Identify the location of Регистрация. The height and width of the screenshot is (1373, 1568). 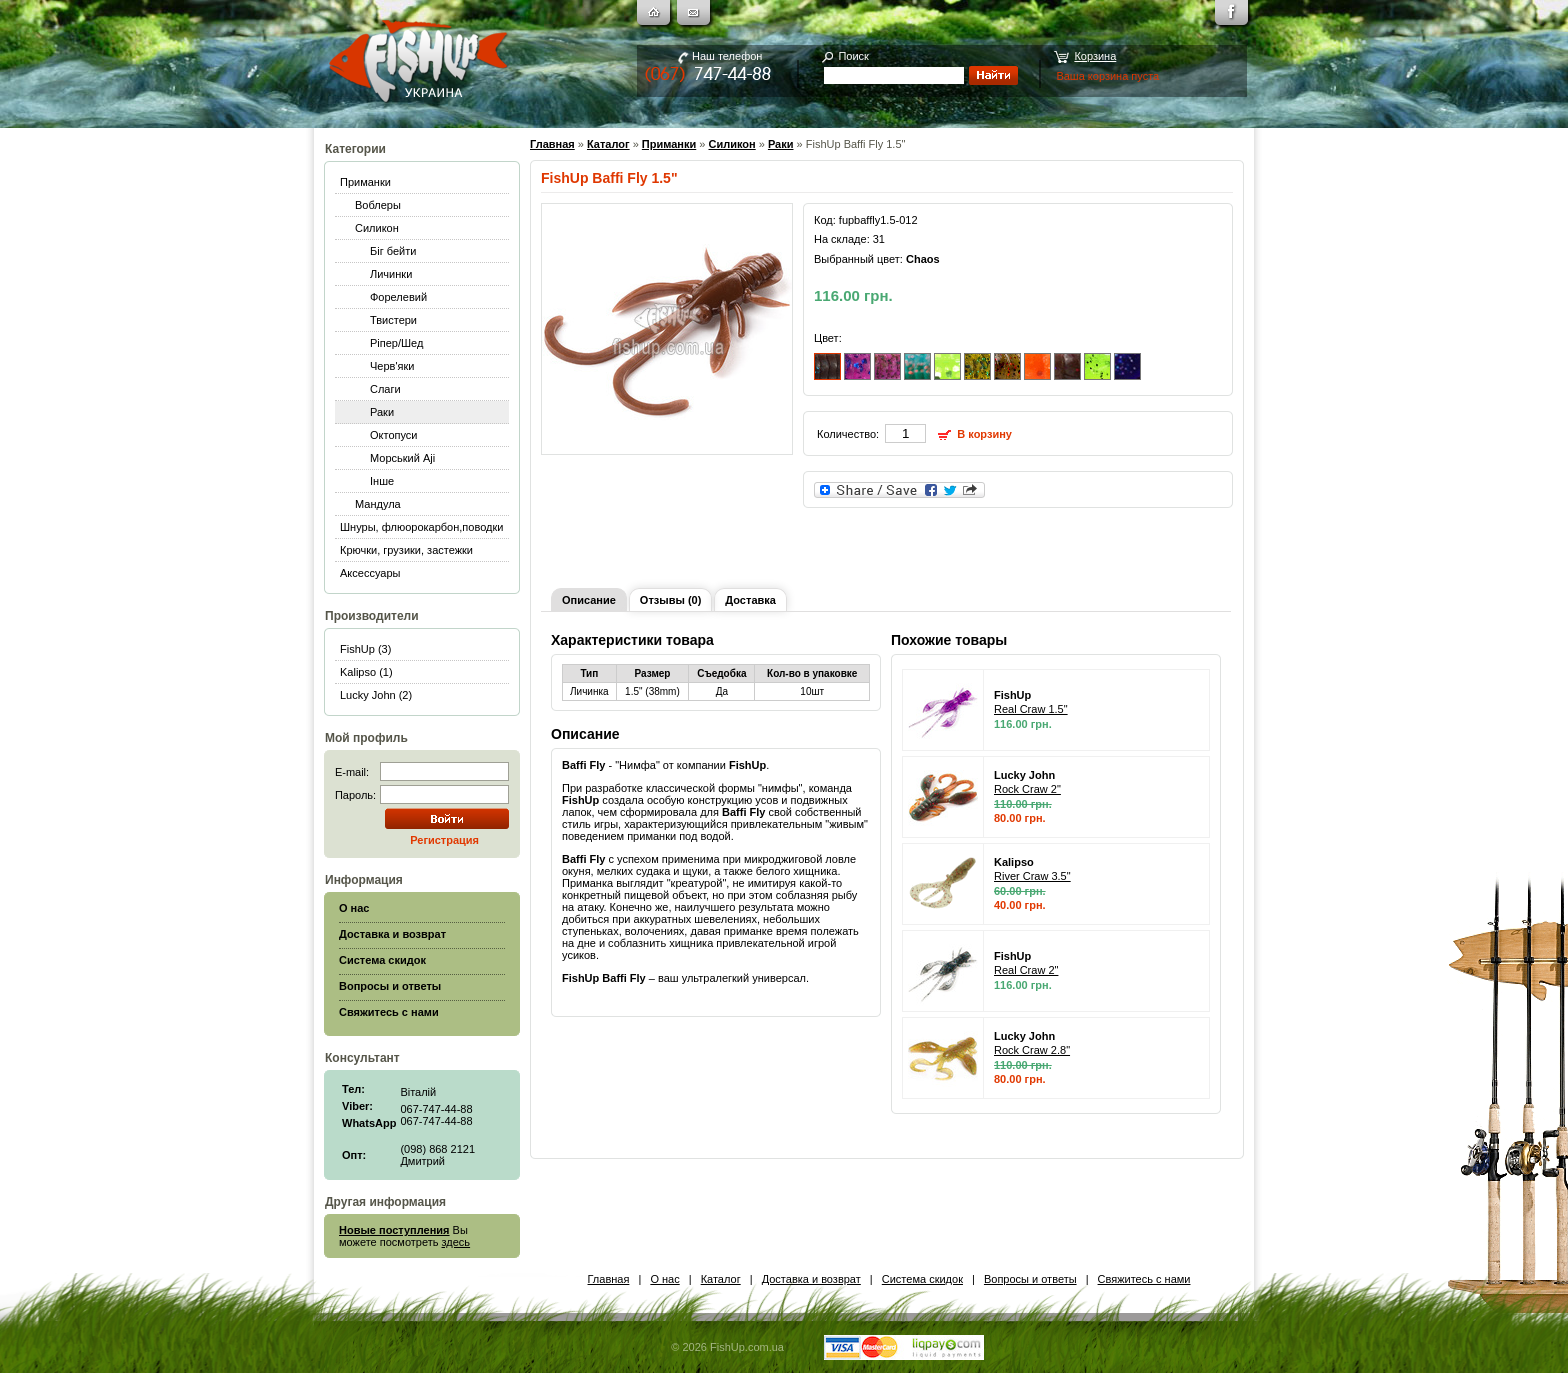
(444, 840).